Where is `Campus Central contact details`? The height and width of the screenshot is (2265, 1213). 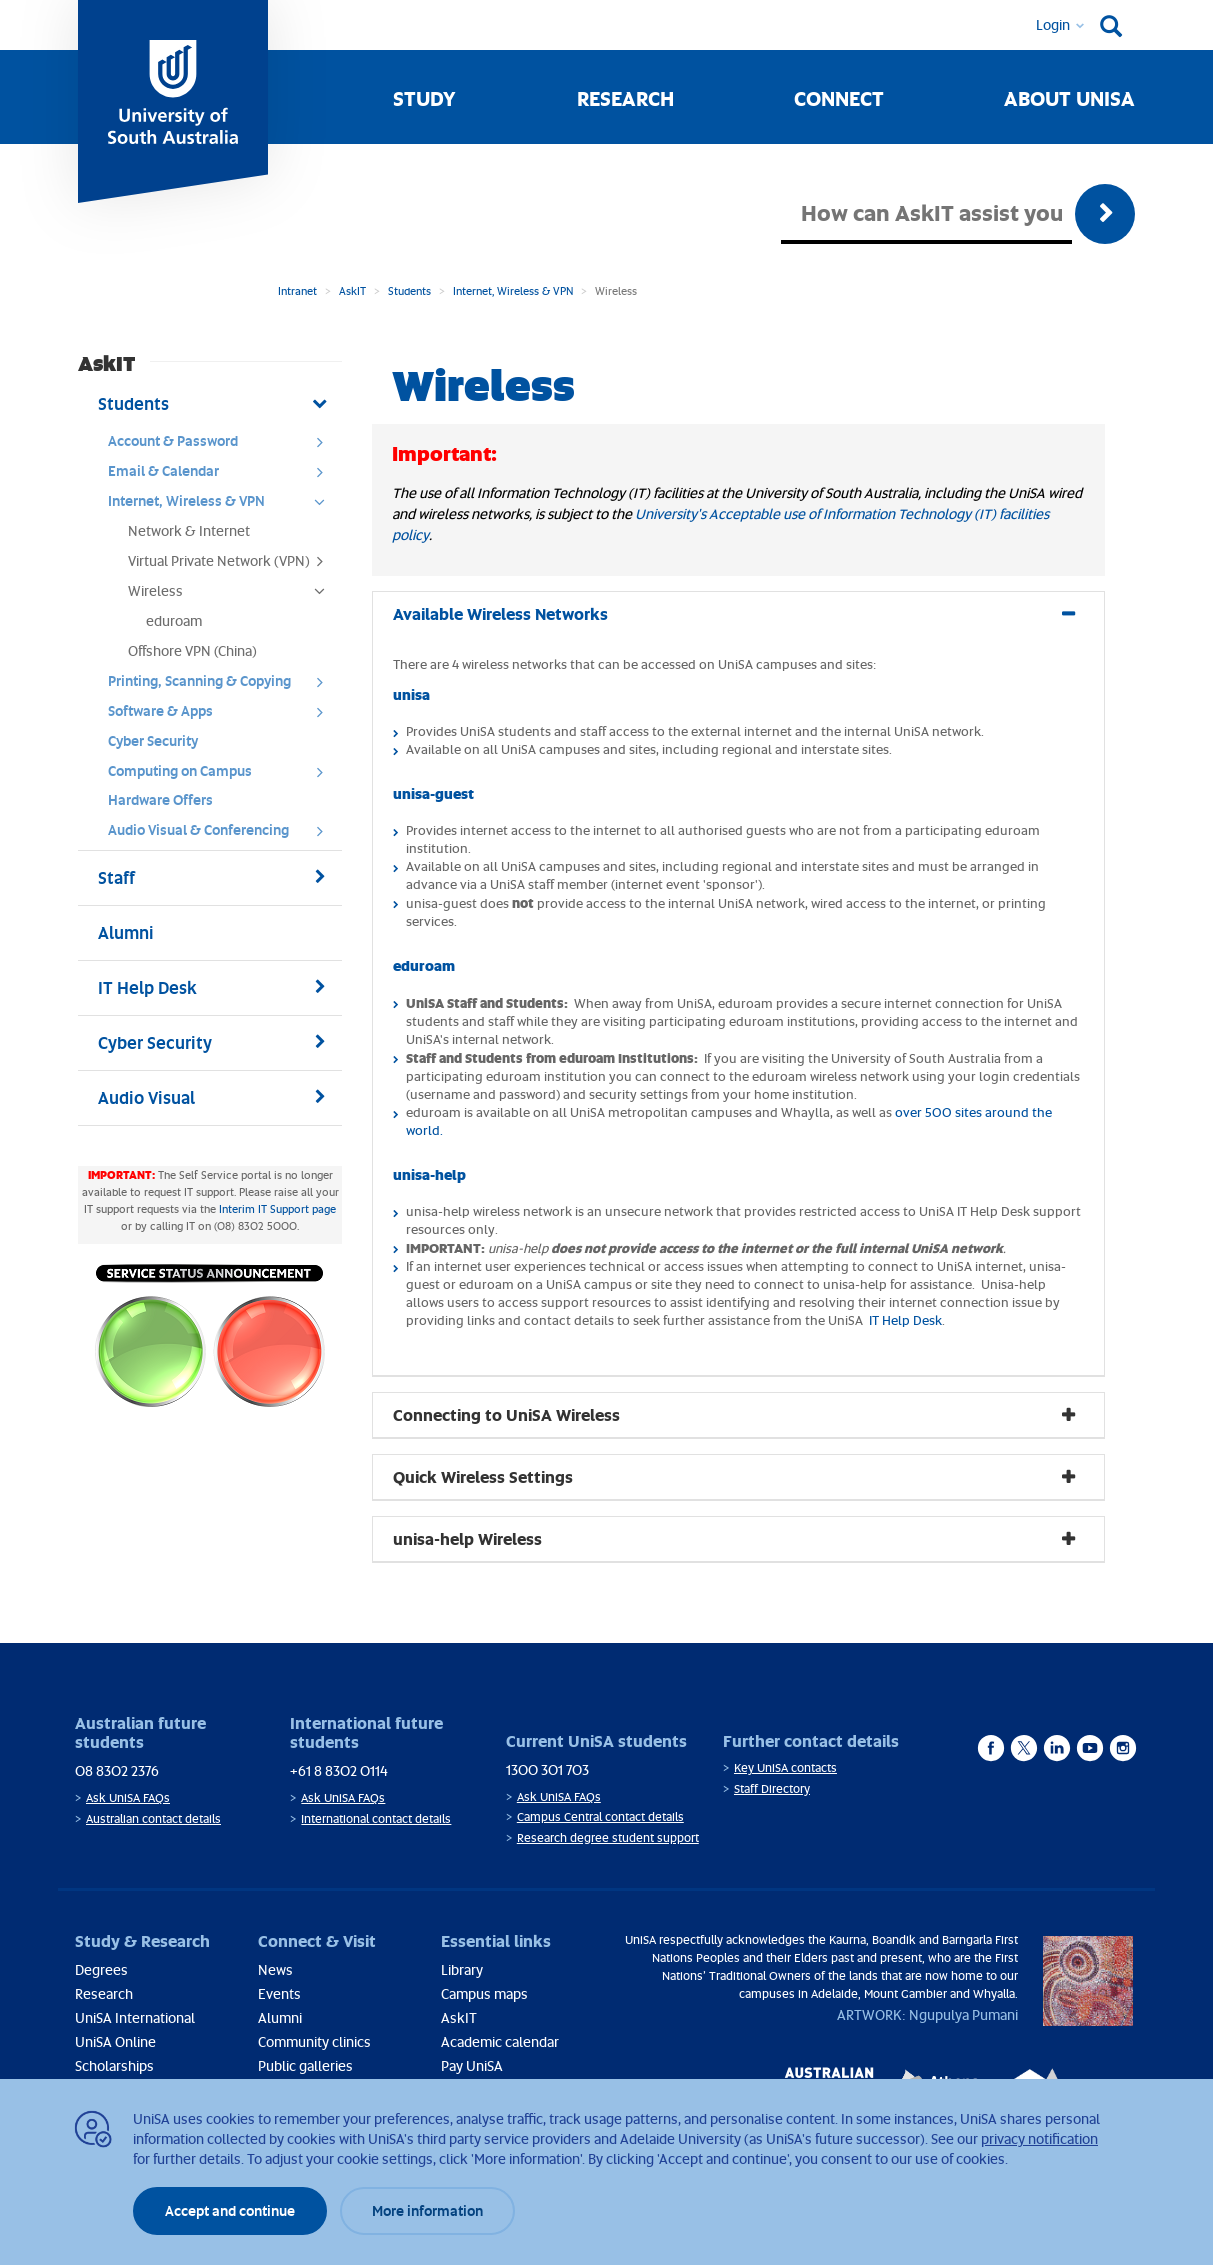
Campus Central contact details is located at coordinates (600, 1816).